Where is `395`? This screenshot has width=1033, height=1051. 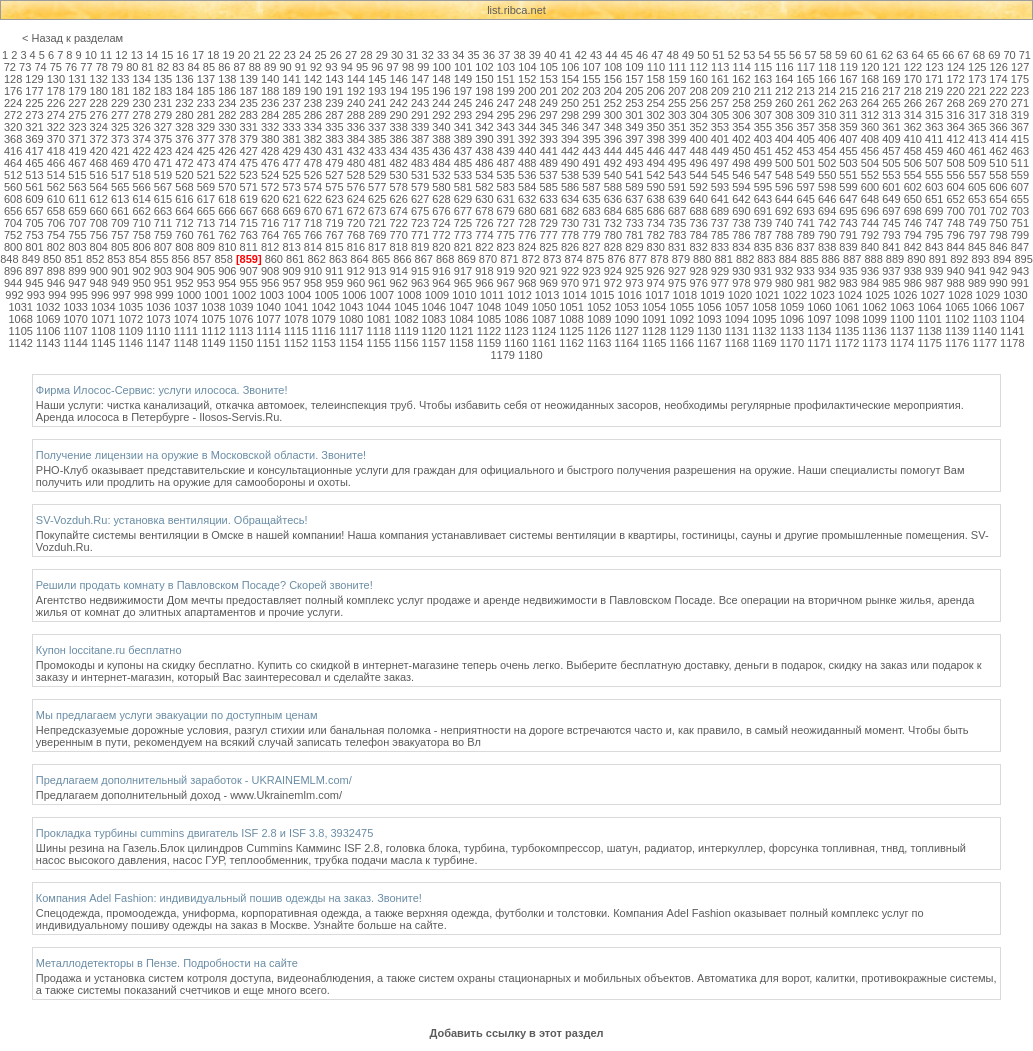
395 is located at coordinates (591, 139).